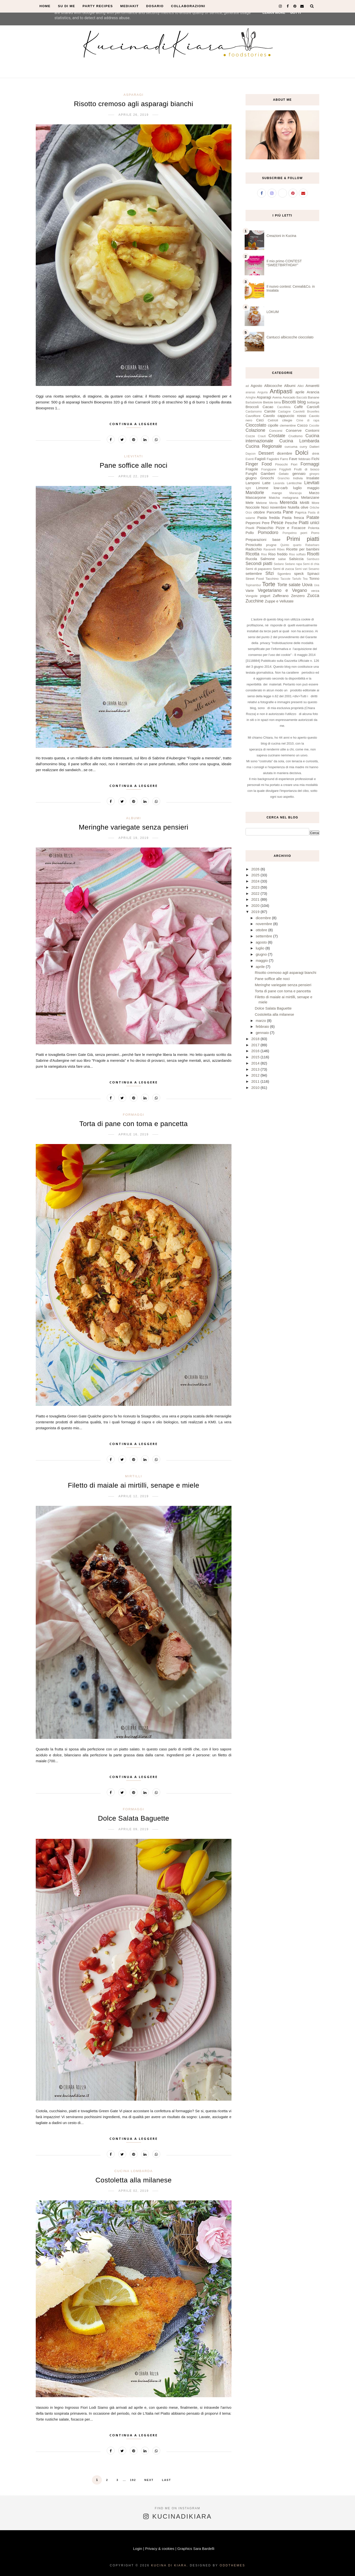  What do you see at coordinates (298, 407) in the screenshot?
I see `Caffè` at bounding box center [298, 407].